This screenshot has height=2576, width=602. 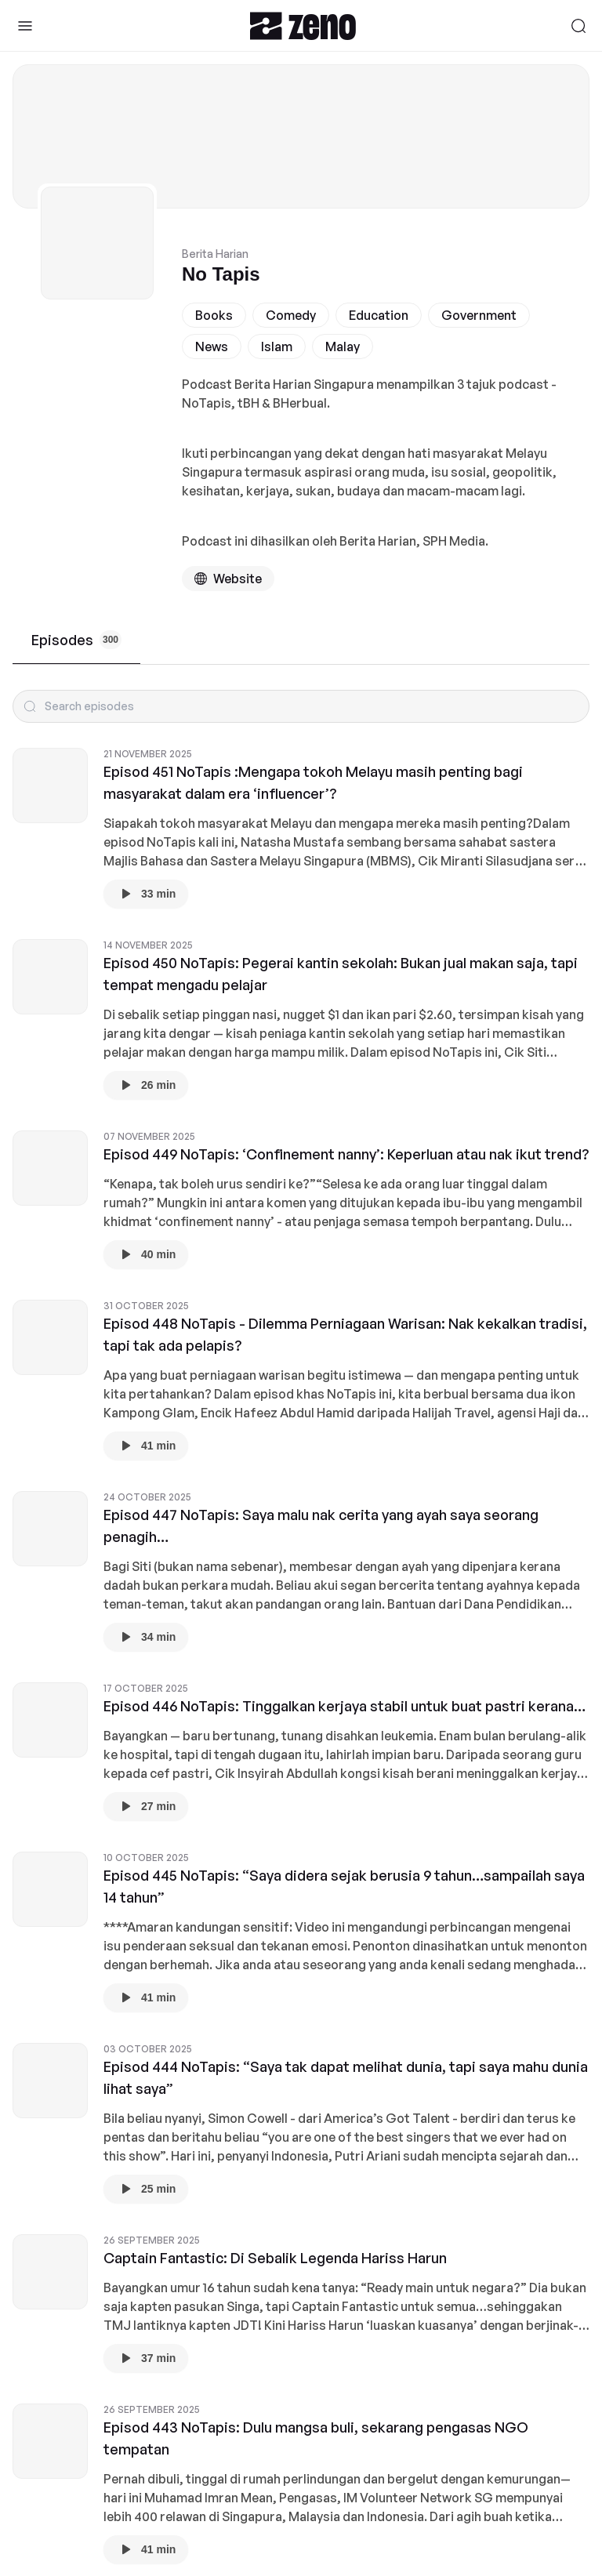 What do you see at coordinates (228, 578) in the screenshot?
I see `[Podcast website]` at bounding box center [228, 578].